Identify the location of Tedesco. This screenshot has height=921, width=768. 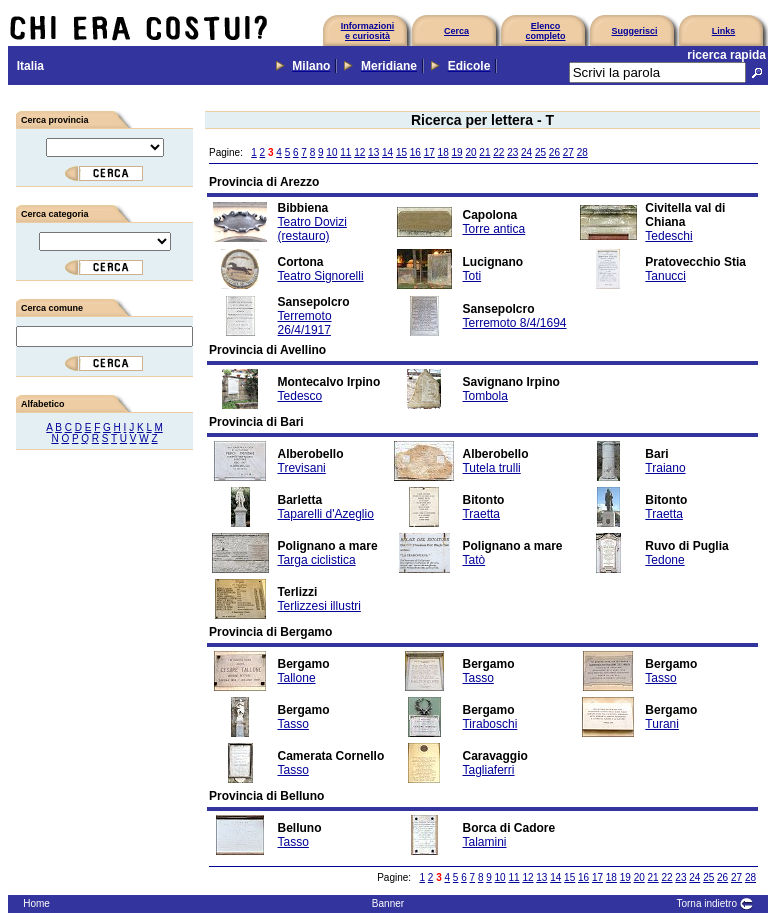
(300, 396).